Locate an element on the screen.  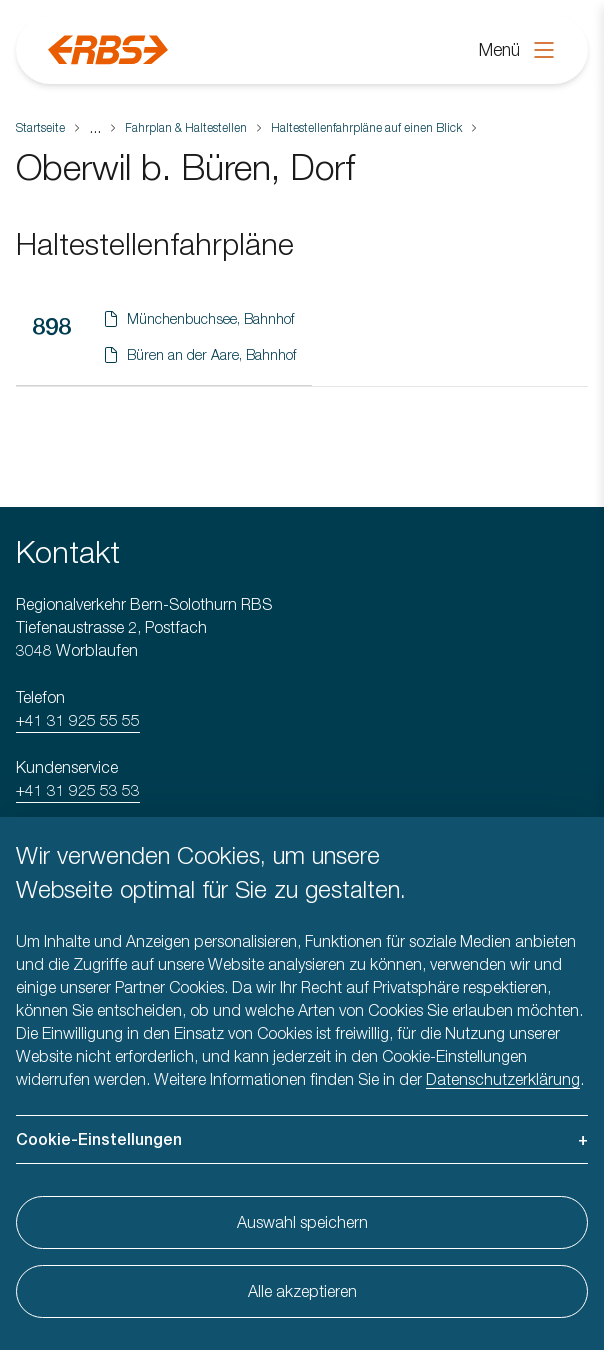
898 is located at coordinates (51, 326).